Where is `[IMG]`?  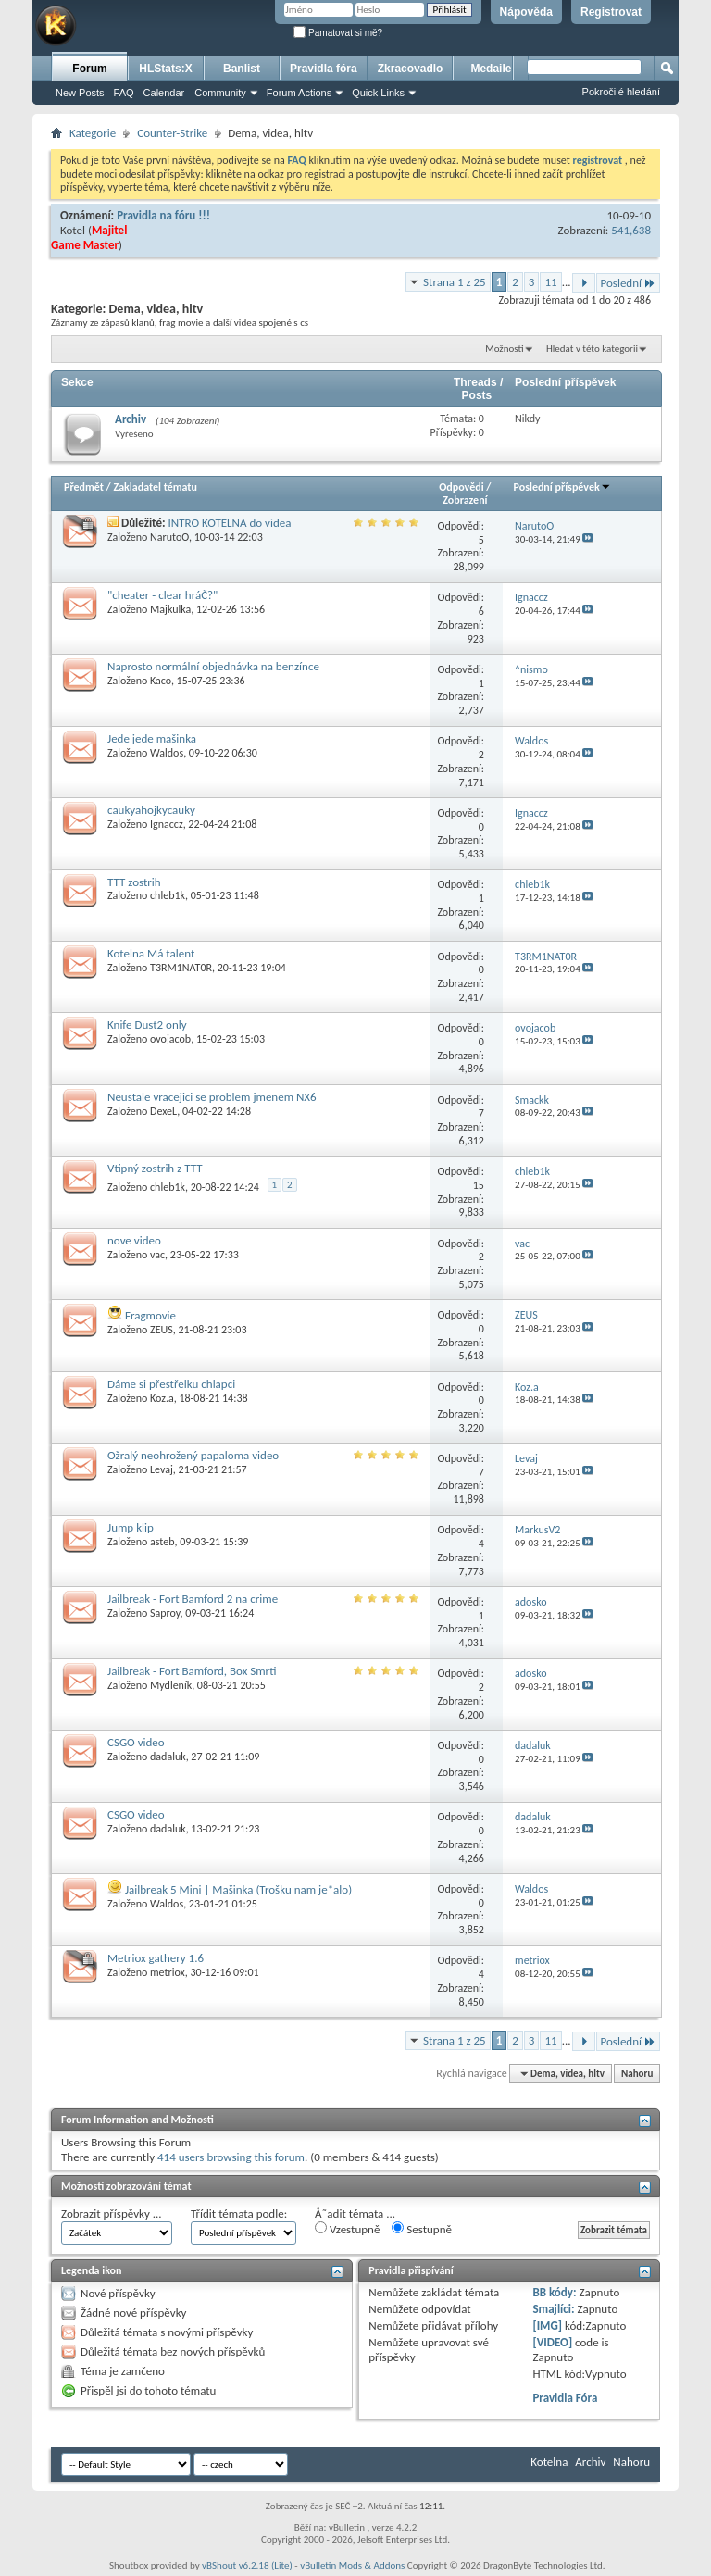 [IMG] is located at coordinates (547, 2325).